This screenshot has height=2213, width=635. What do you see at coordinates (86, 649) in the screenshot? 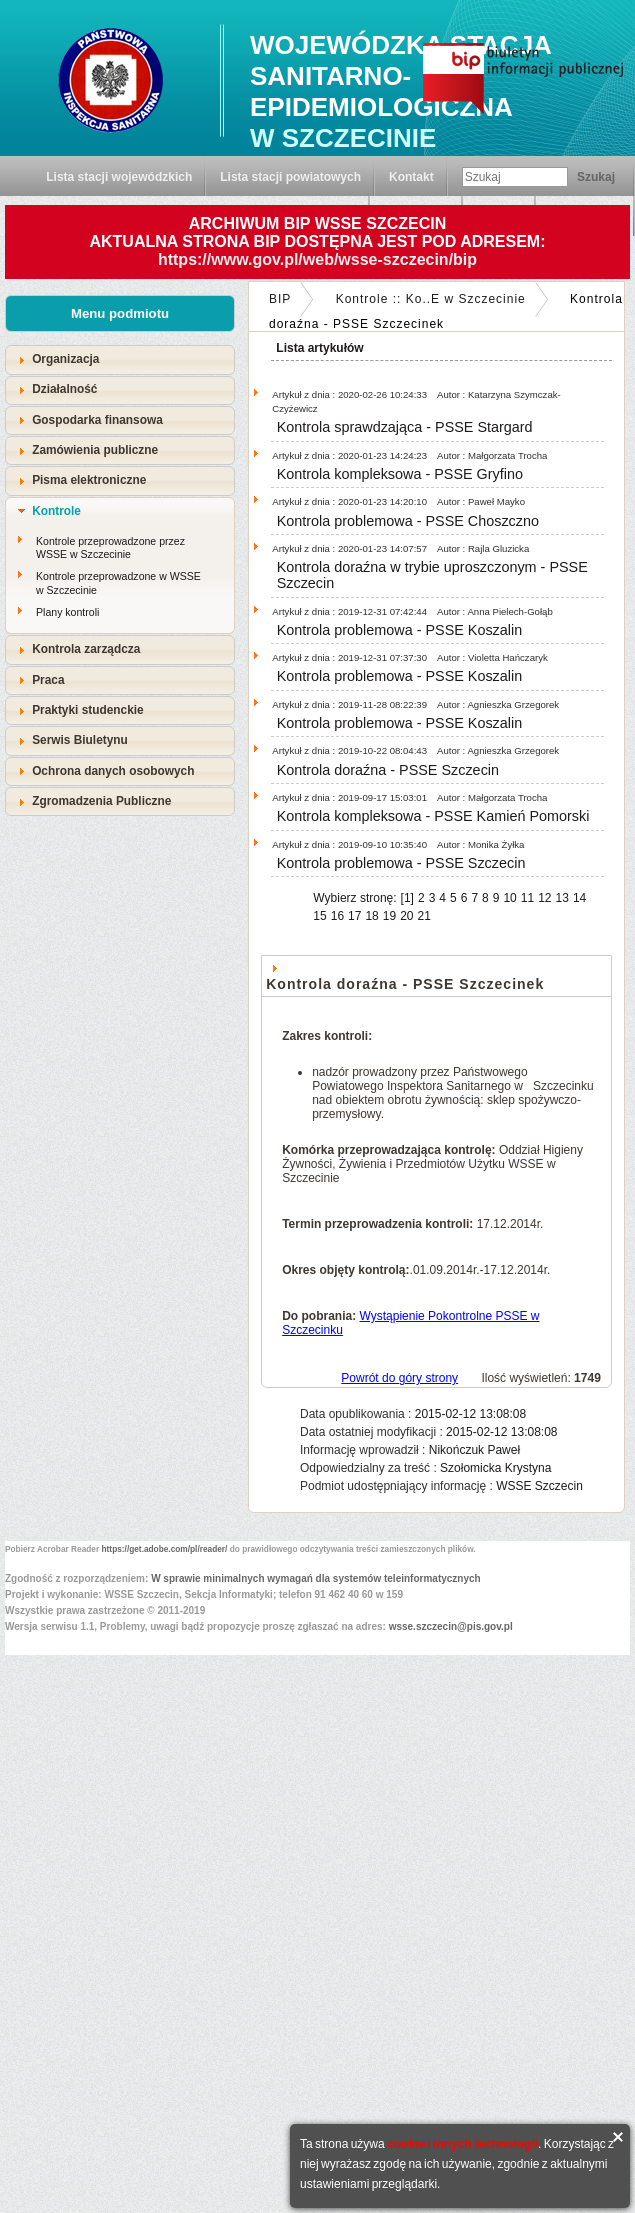
I see `Kontrola zarządcza` at bounding box center [86, 649].